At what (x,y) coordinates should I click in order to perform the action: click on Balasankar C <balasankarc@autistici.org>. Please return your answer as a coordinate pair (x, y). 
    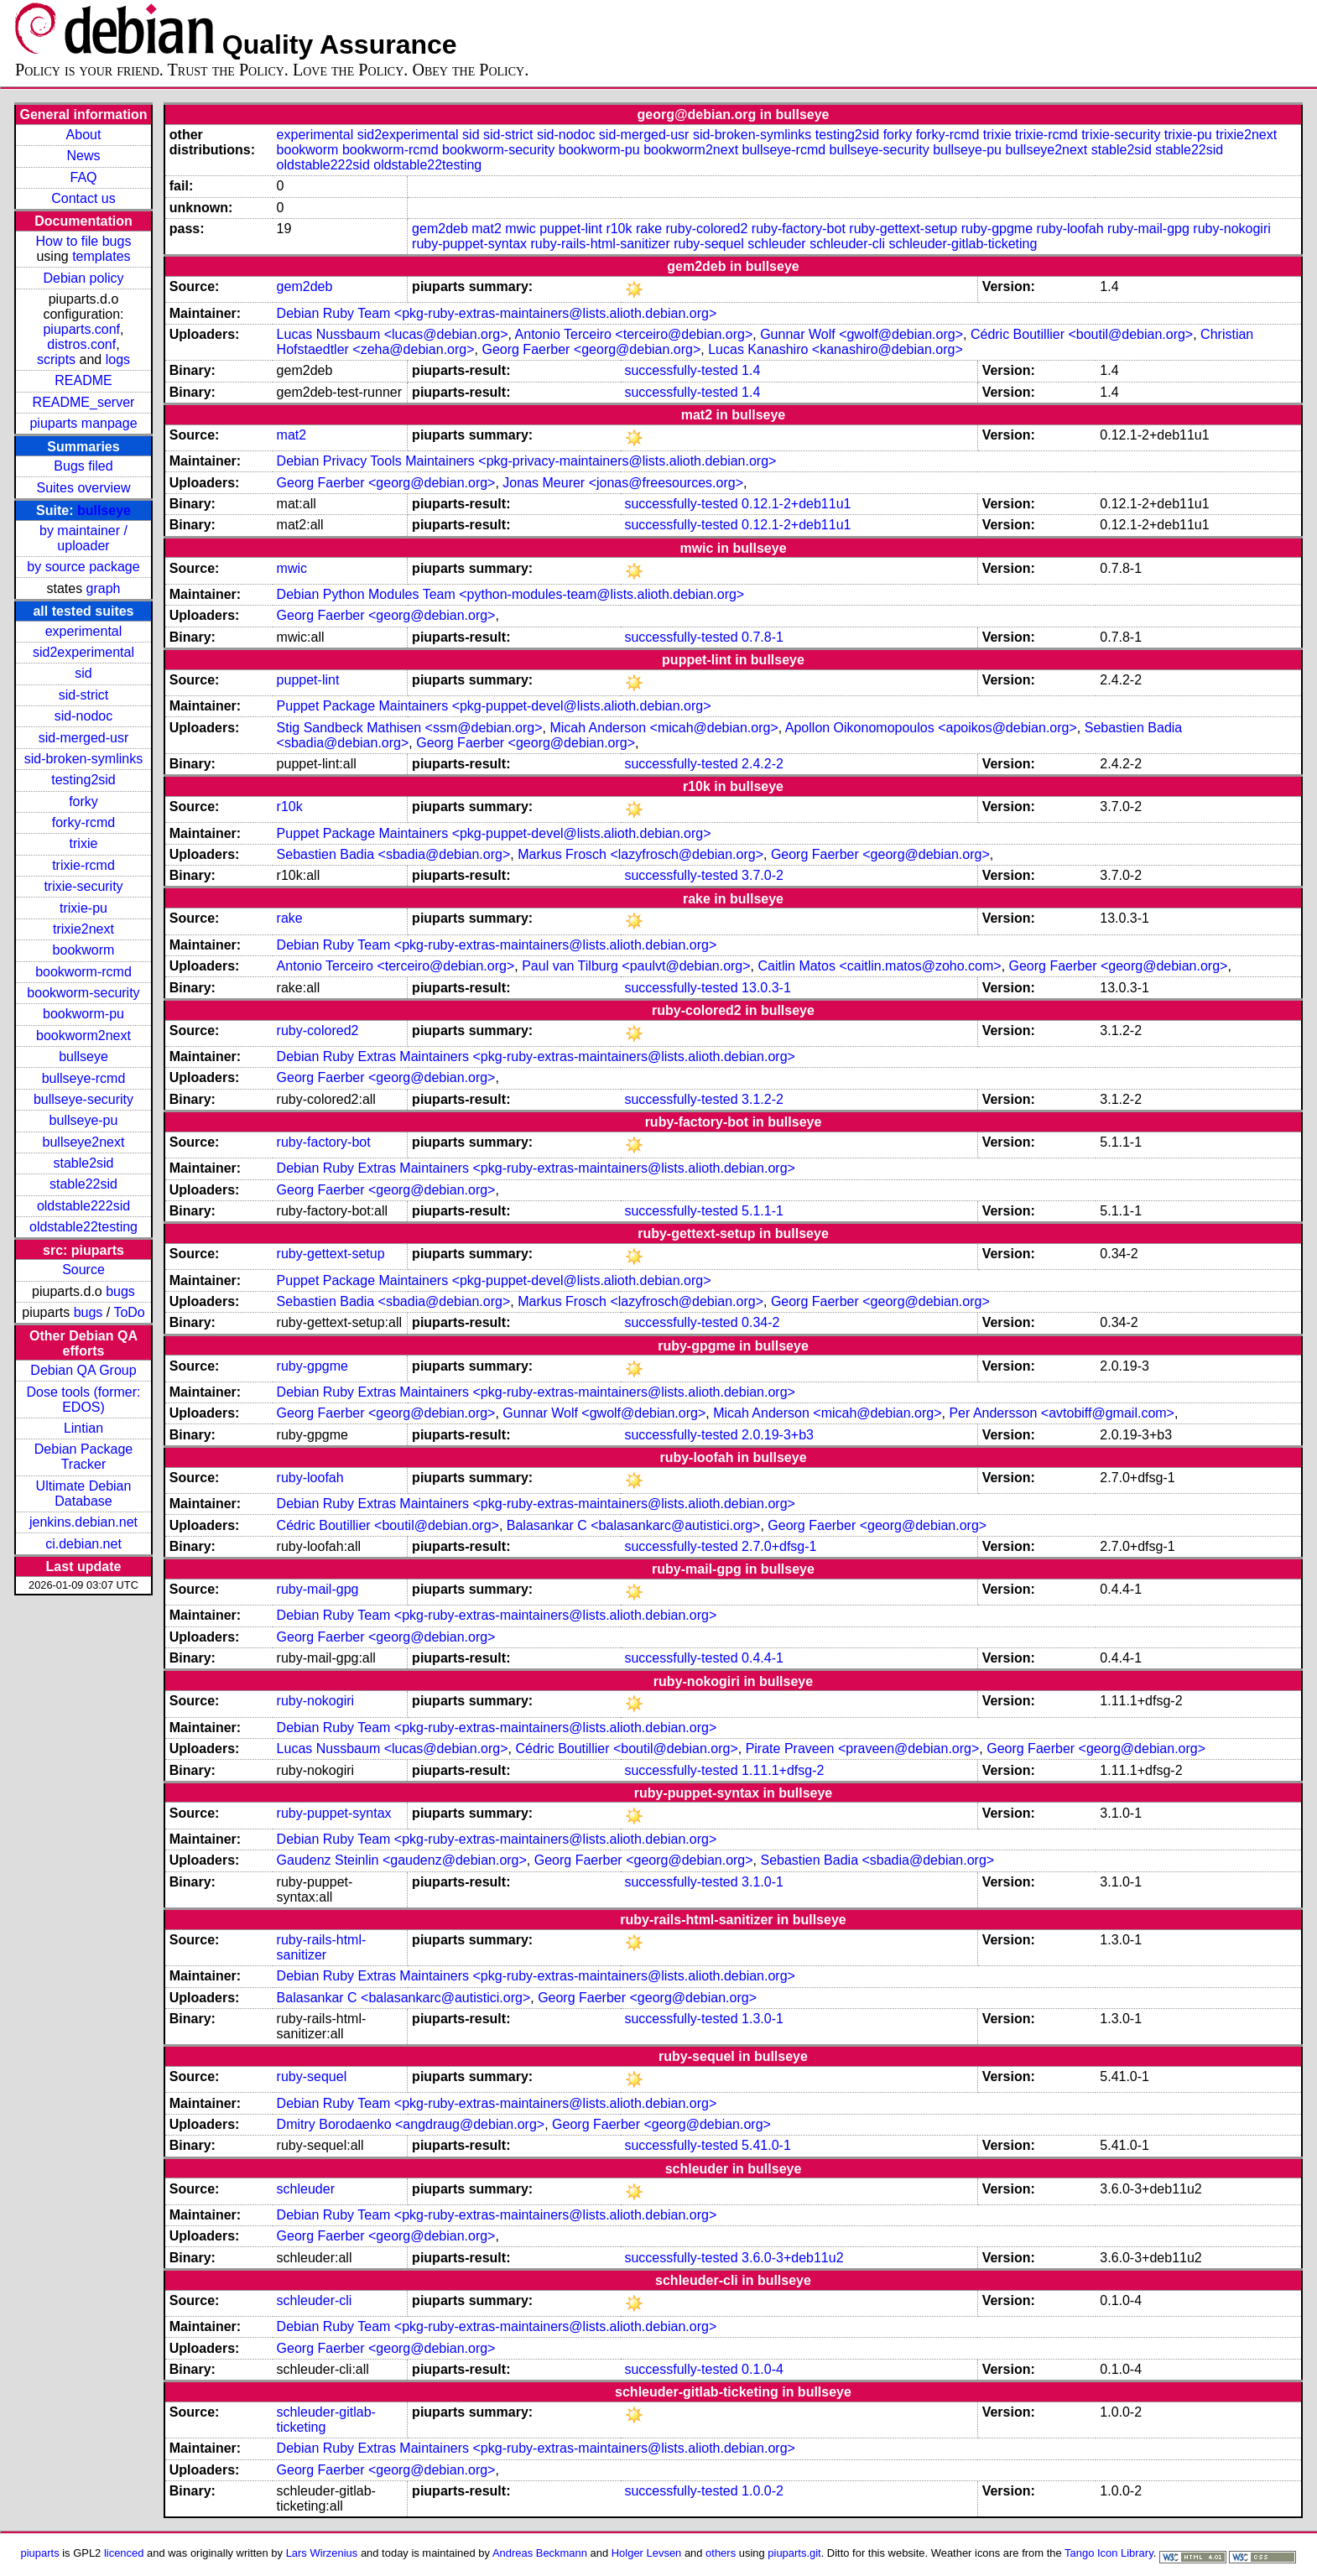
    Looking at the image, I should click on (634, 1525).